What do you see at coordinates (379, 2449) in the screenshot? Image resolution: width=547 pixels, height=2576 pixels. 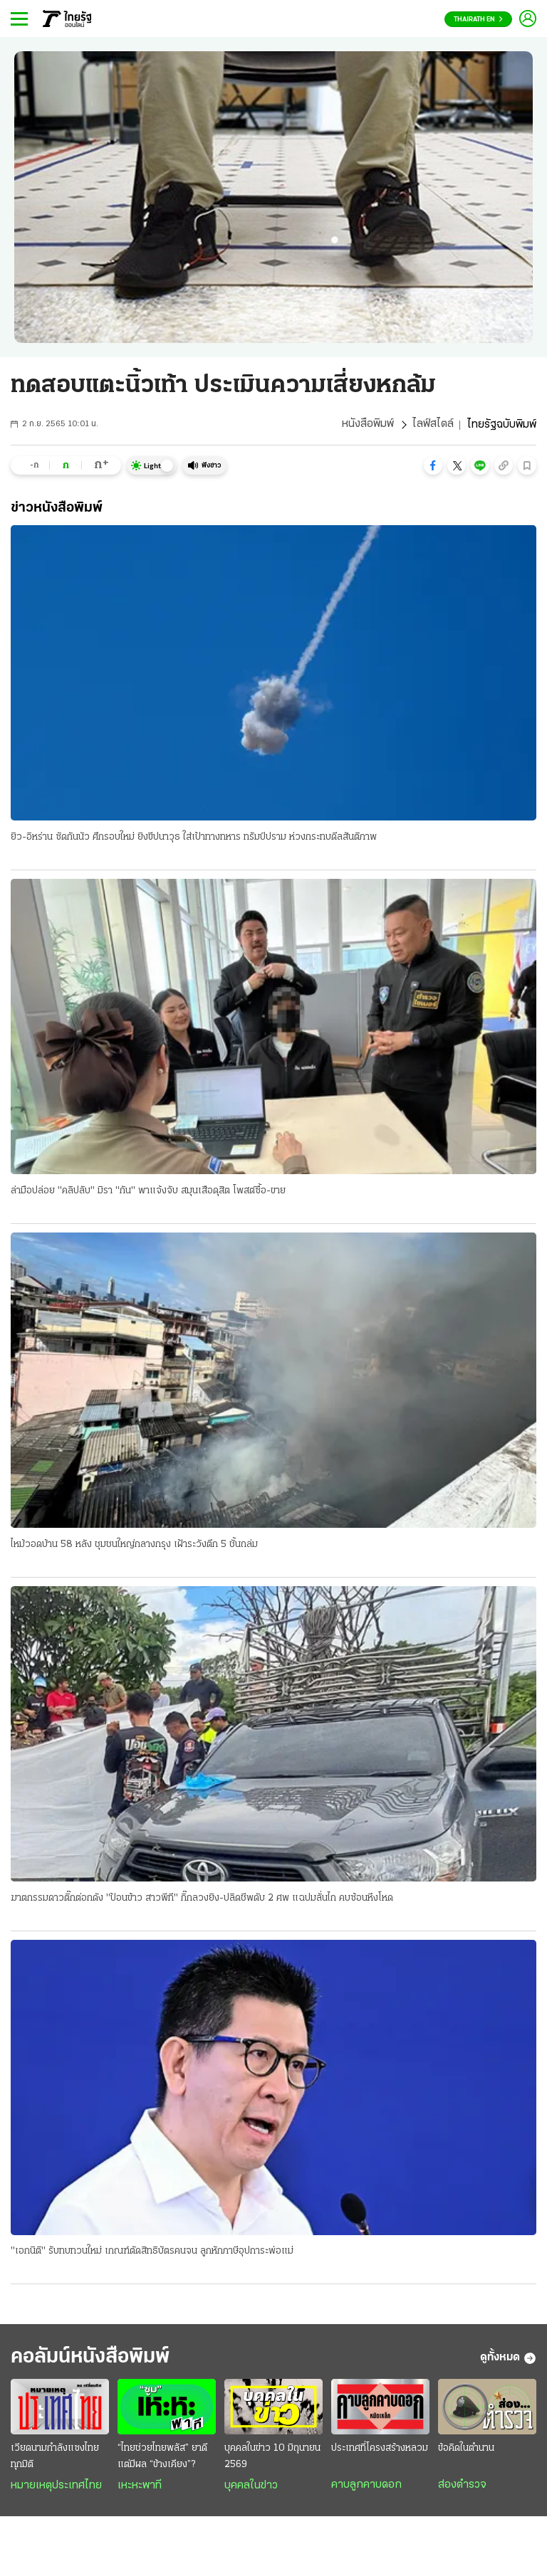 I see `ประเทศที่โครงสร้างหลวม` at bounding box center [379, 2449].